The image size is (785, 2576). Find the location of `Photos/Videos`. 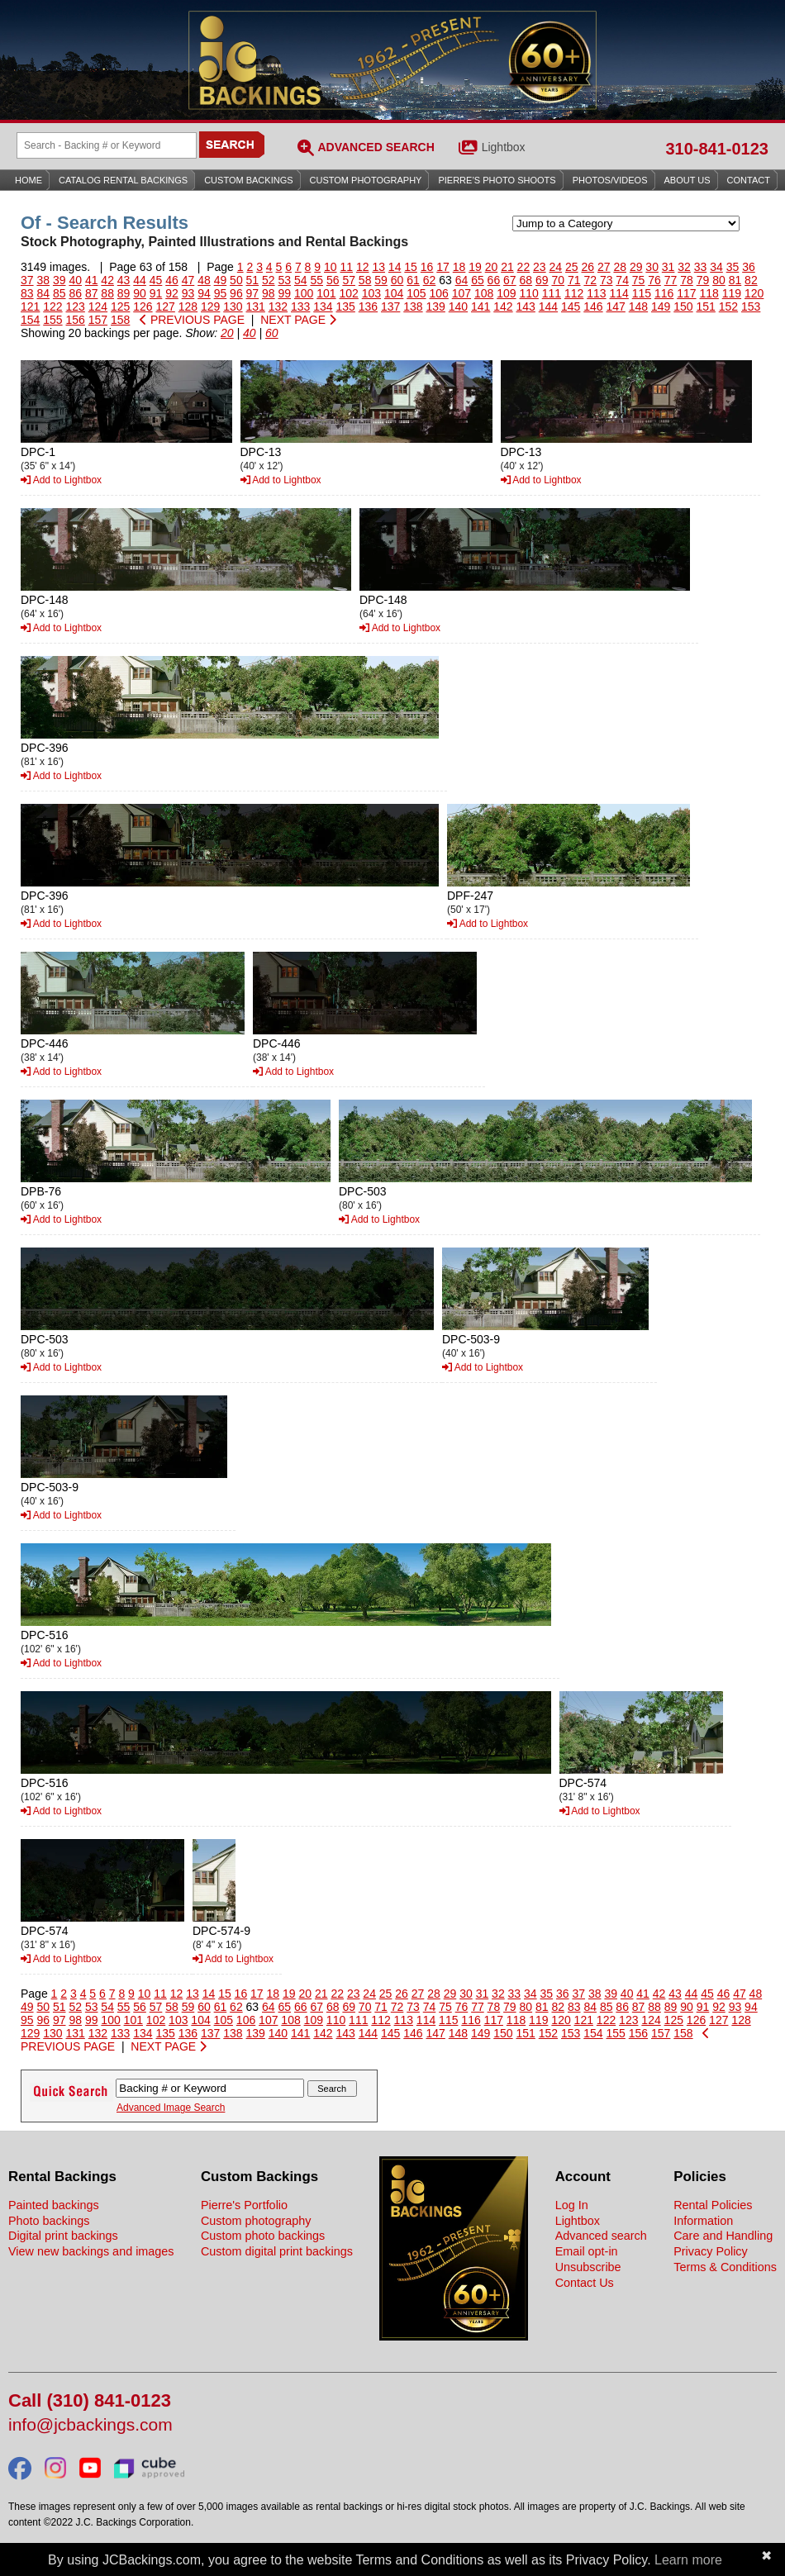

Photos/Videos is located at coordinates (610, 180).